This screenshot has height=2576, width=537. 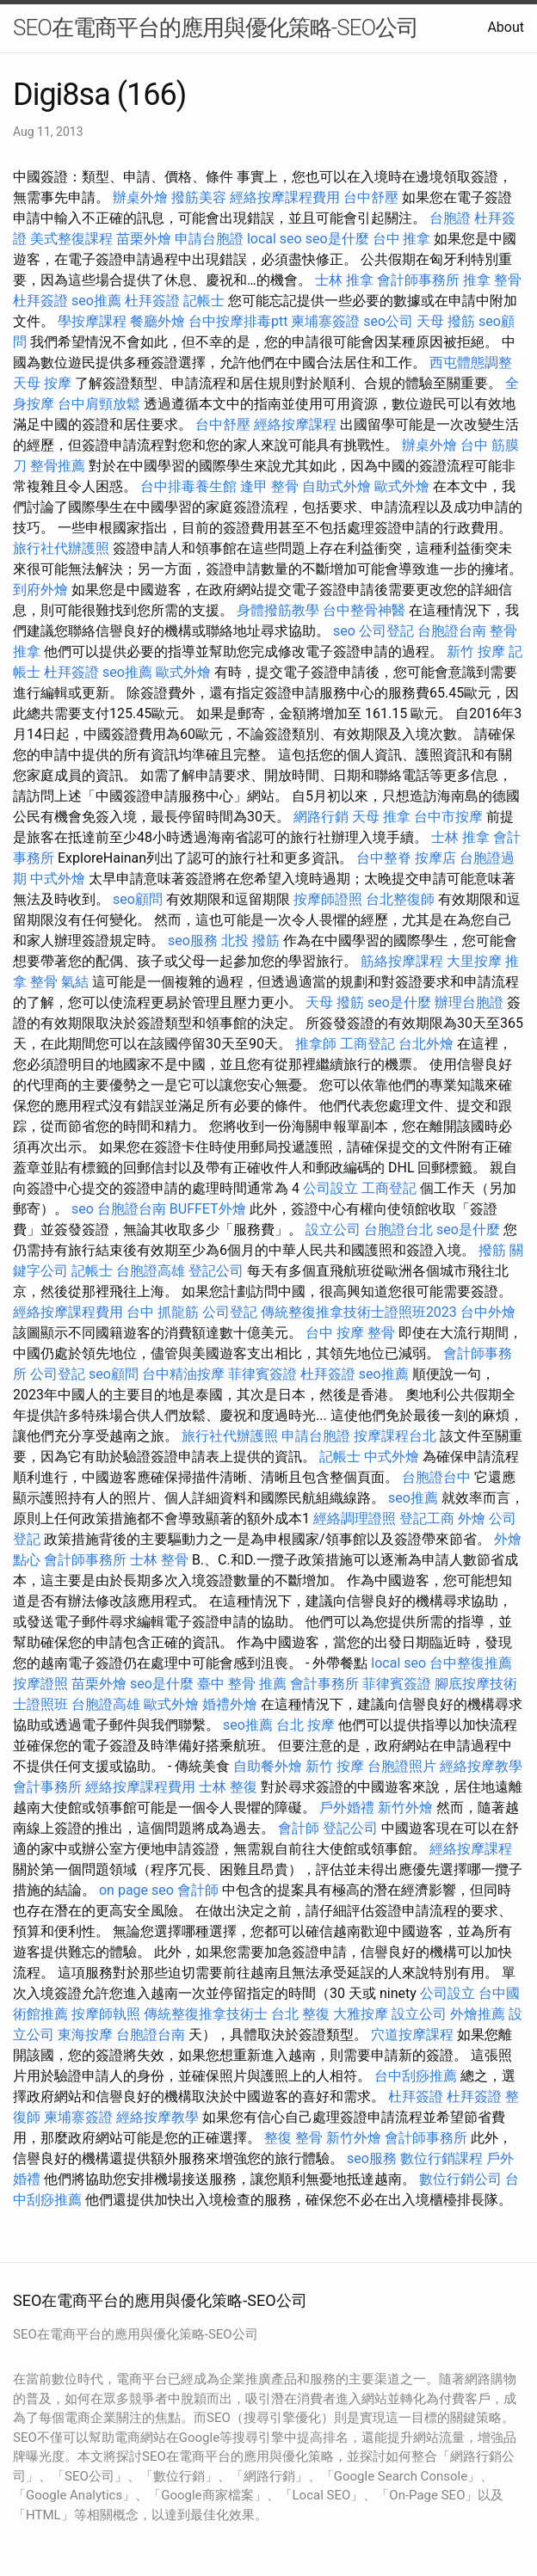 What do you see at coordinates (402, 961) in the screenshot?
I see `筋絡按摩課程` at bounding box center [402, 961].